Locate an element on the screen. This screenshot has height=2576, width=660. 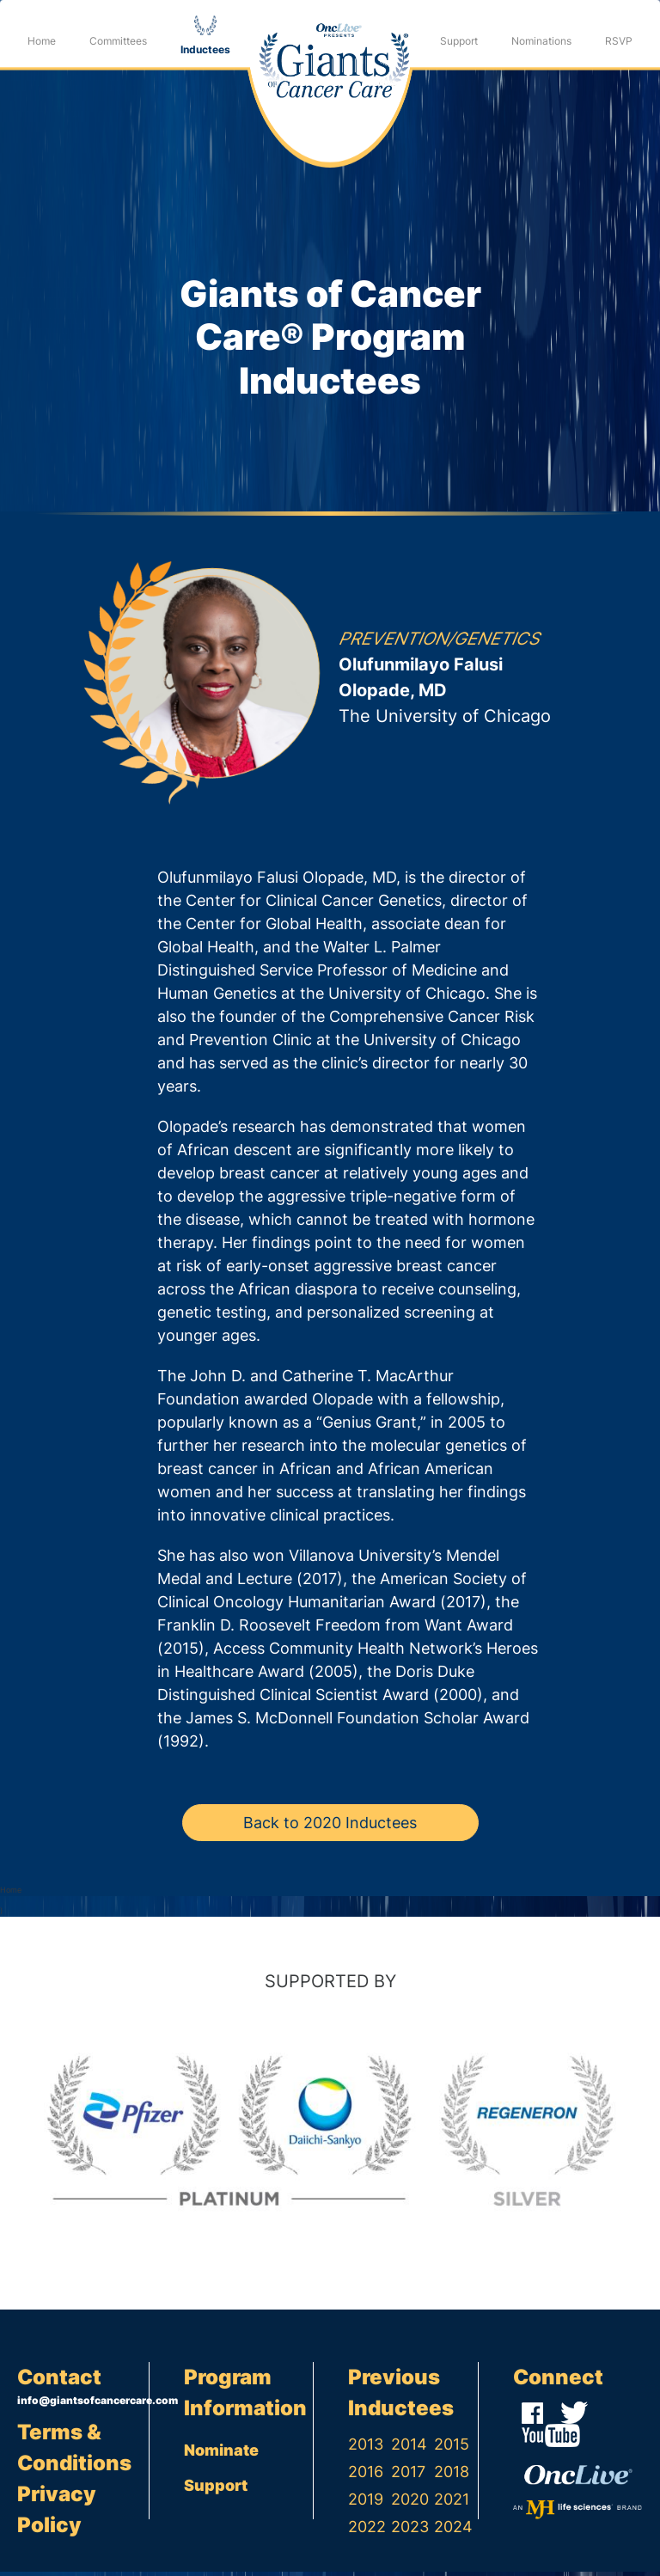
Inductees is located at coordinates (205, 49).